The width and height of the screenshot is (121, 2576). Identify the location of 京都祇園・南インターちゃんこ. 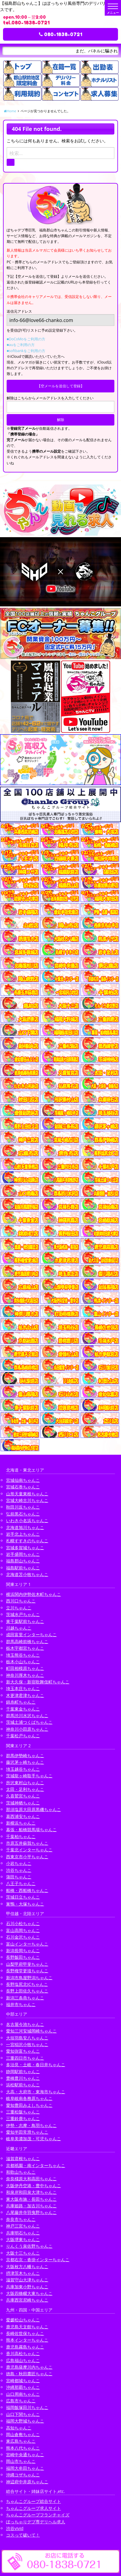
(35, 2165).